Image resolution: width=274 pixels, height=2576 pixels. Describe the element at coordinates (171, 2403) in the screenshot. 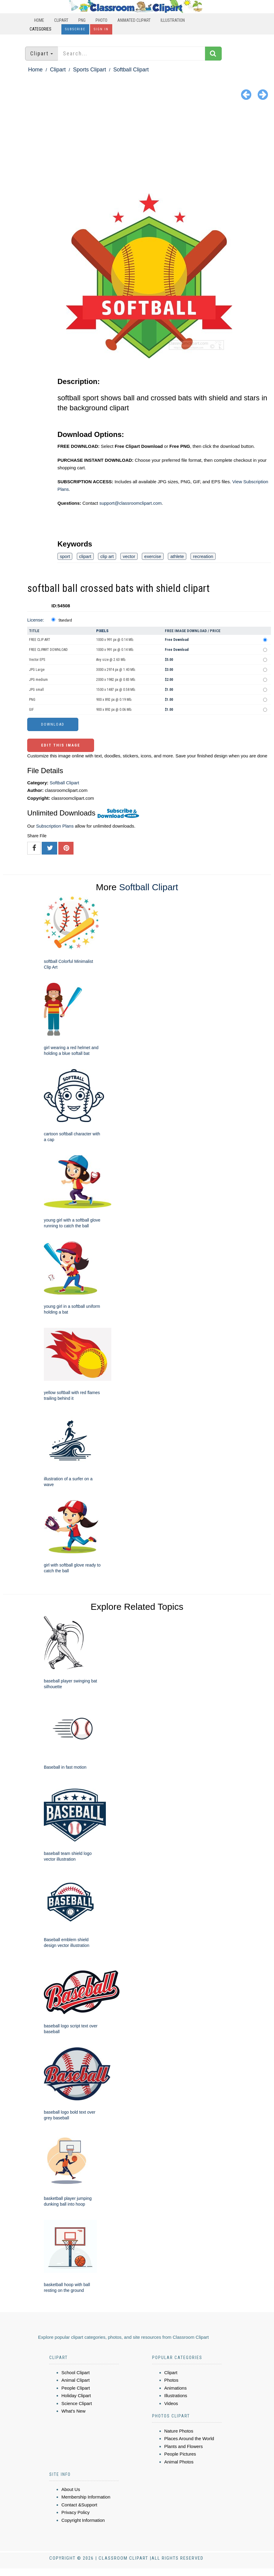

I see `Videos` at that location.